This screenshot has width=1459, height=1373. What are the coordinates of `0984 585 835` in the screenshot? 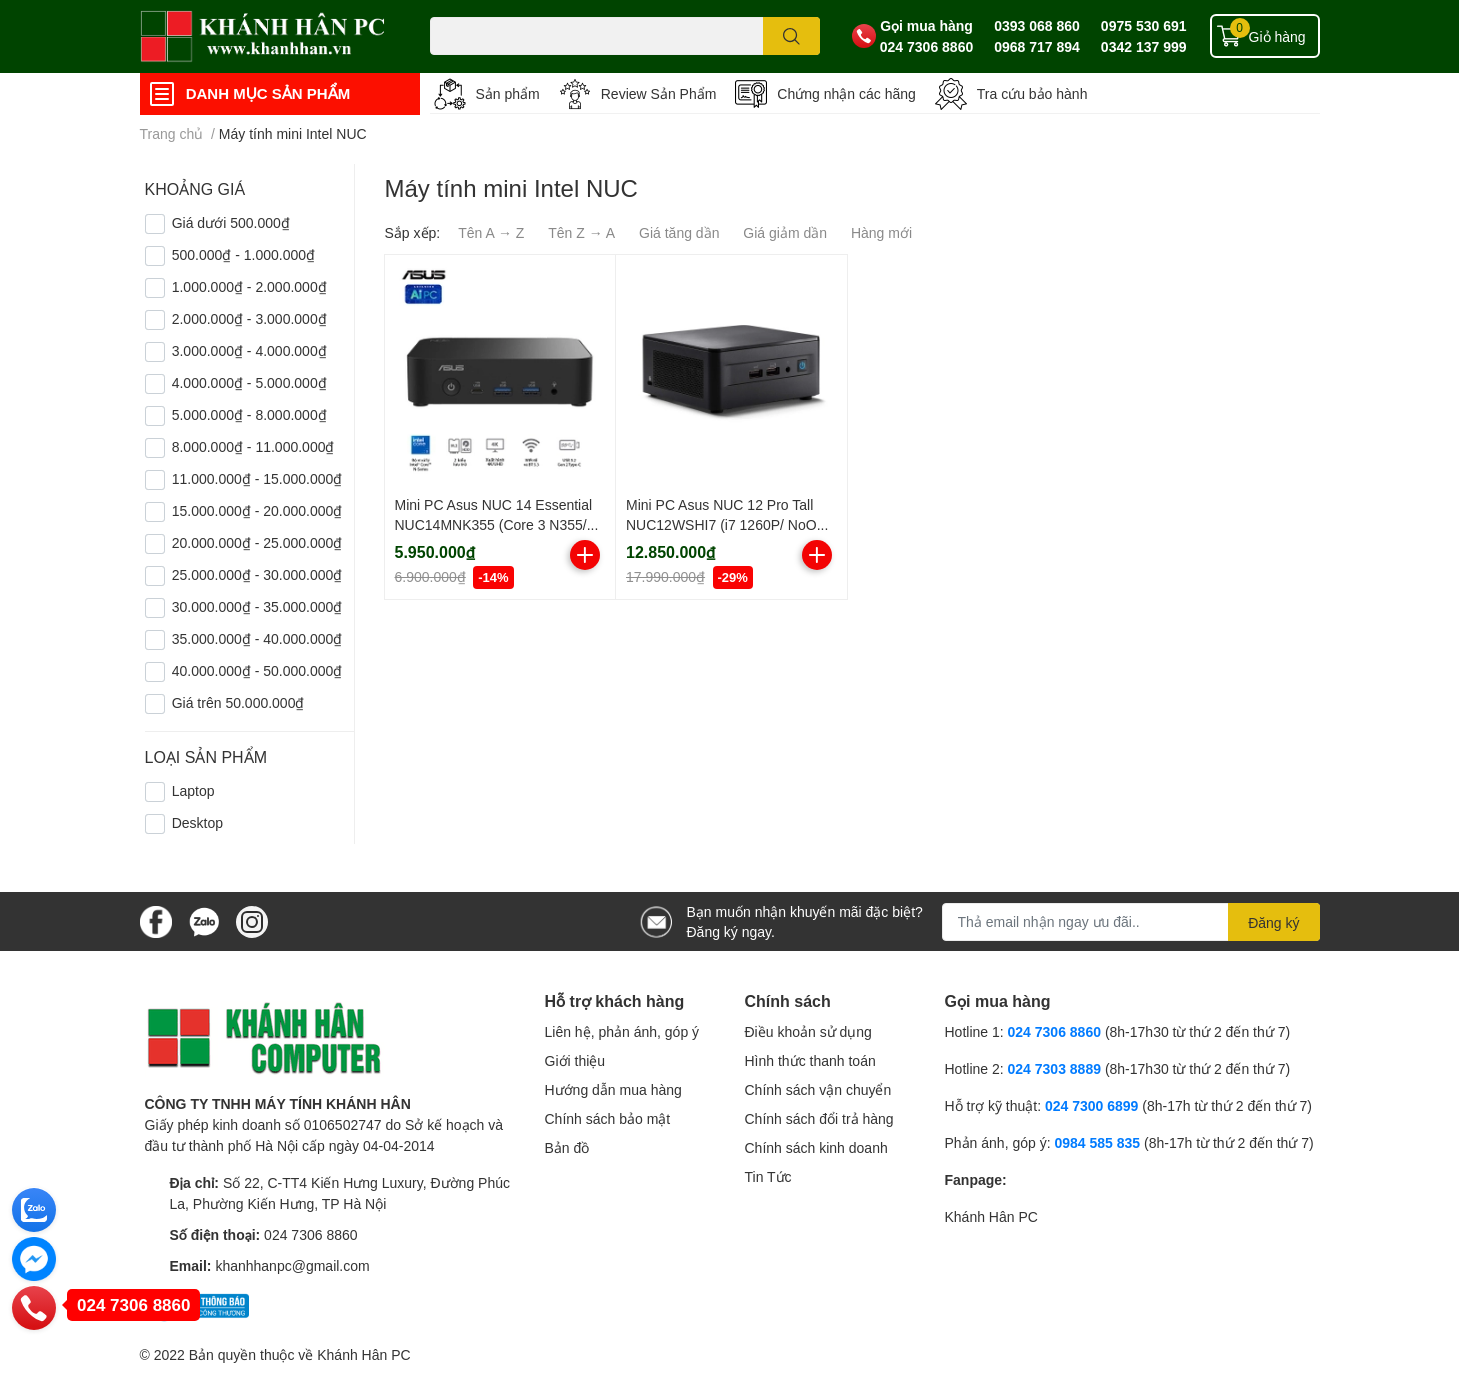 It's located at (1097, 1142).